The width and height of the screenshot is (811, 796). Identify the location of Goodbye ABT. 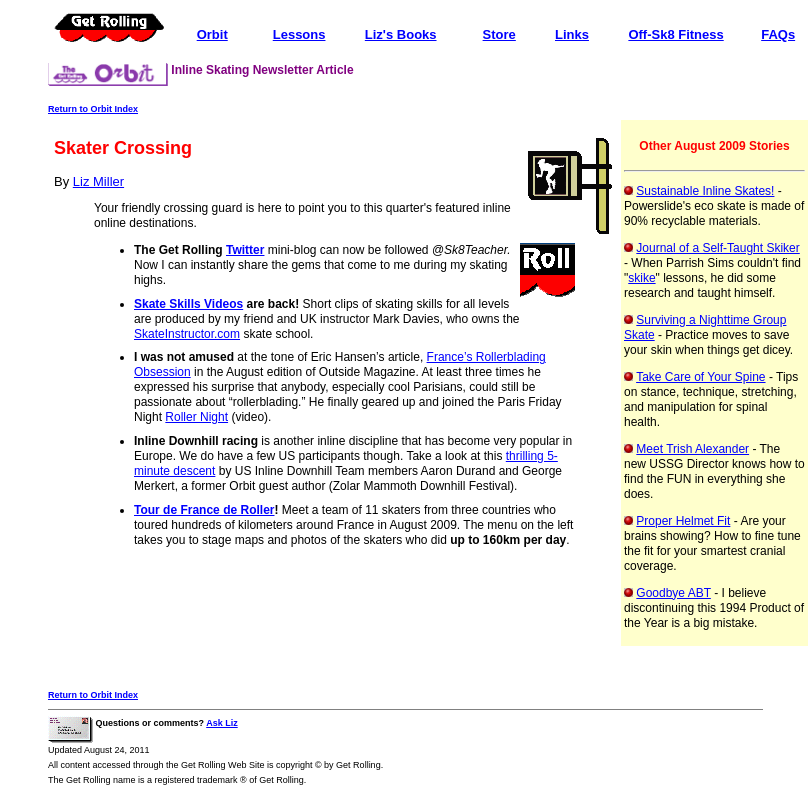
(673, 593).